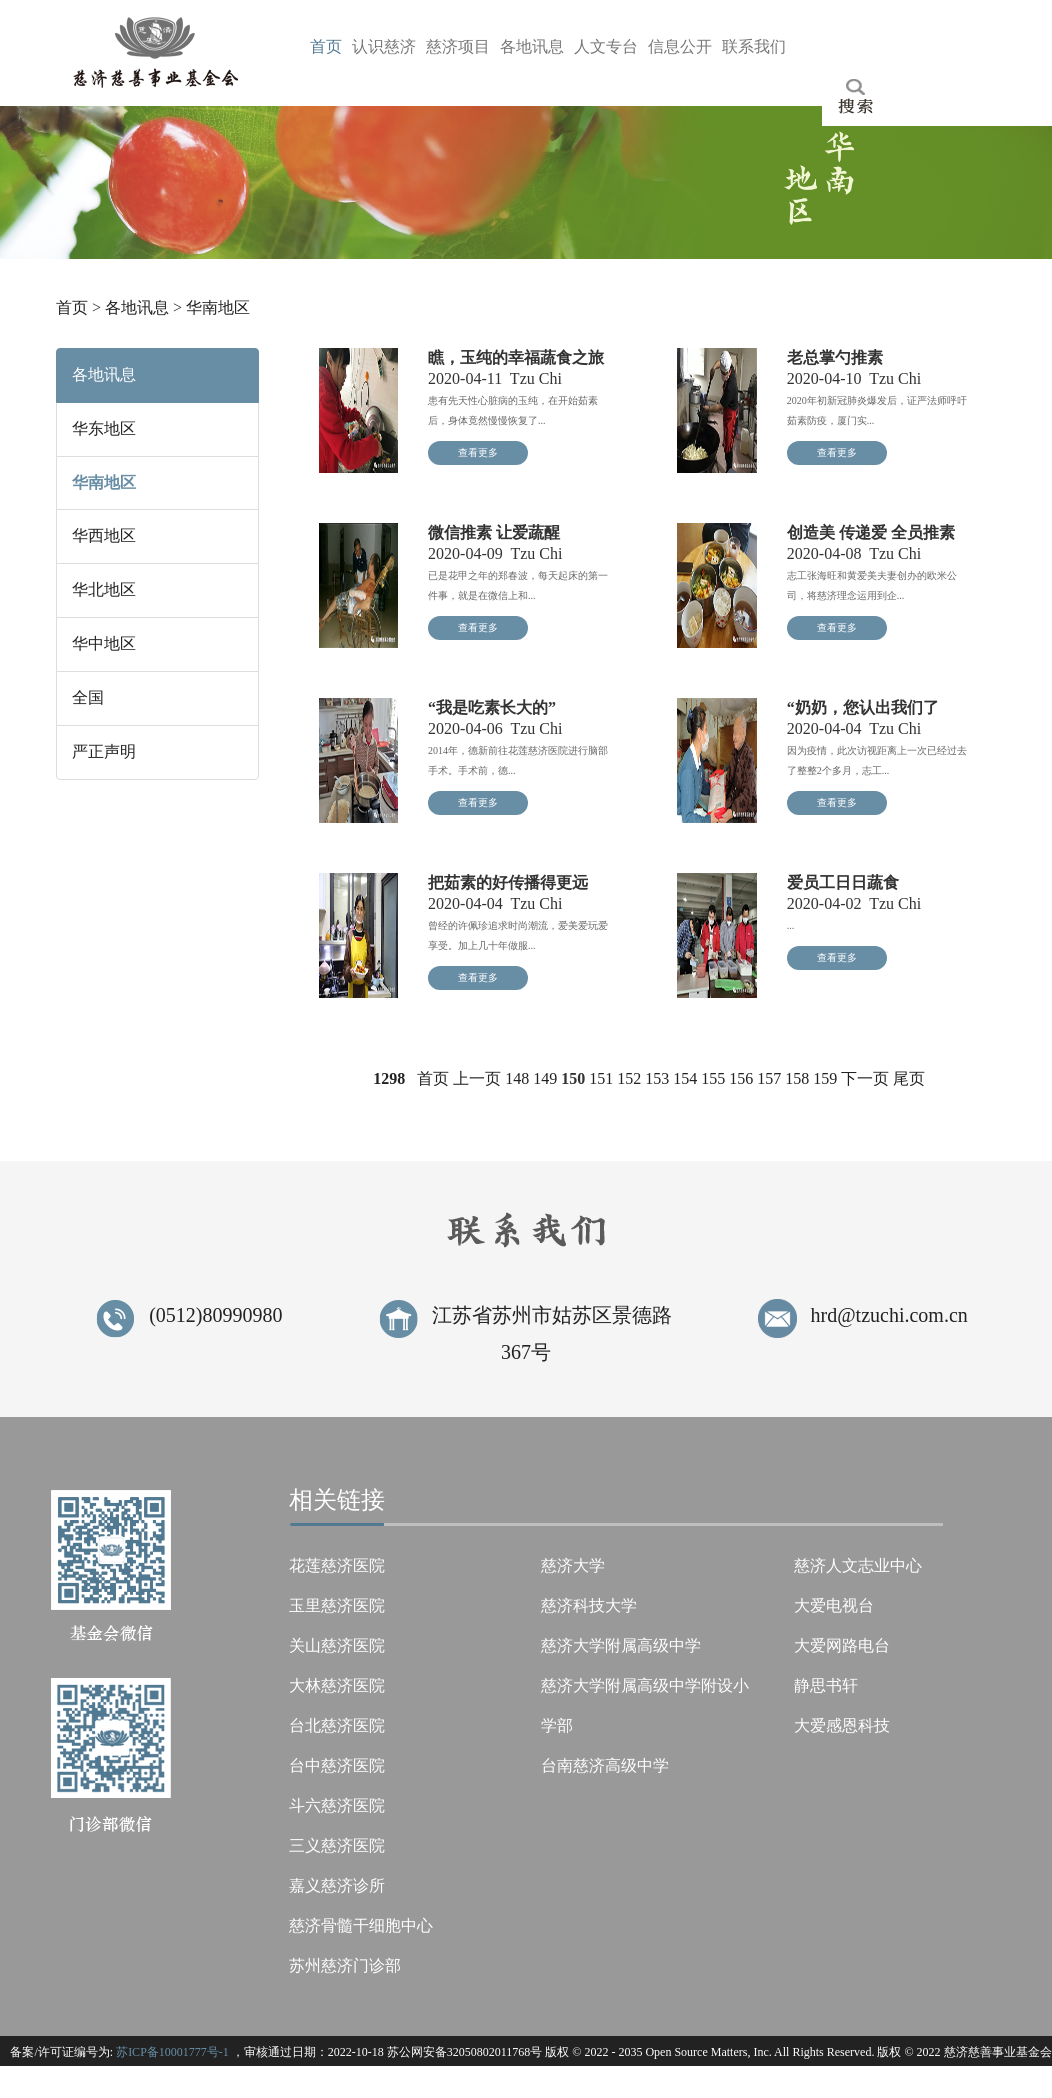 The image size is (1052, 2098). Describe the element at coordinates (842, 1645) in the screenshot. I see `大爱网路电台` at that location.